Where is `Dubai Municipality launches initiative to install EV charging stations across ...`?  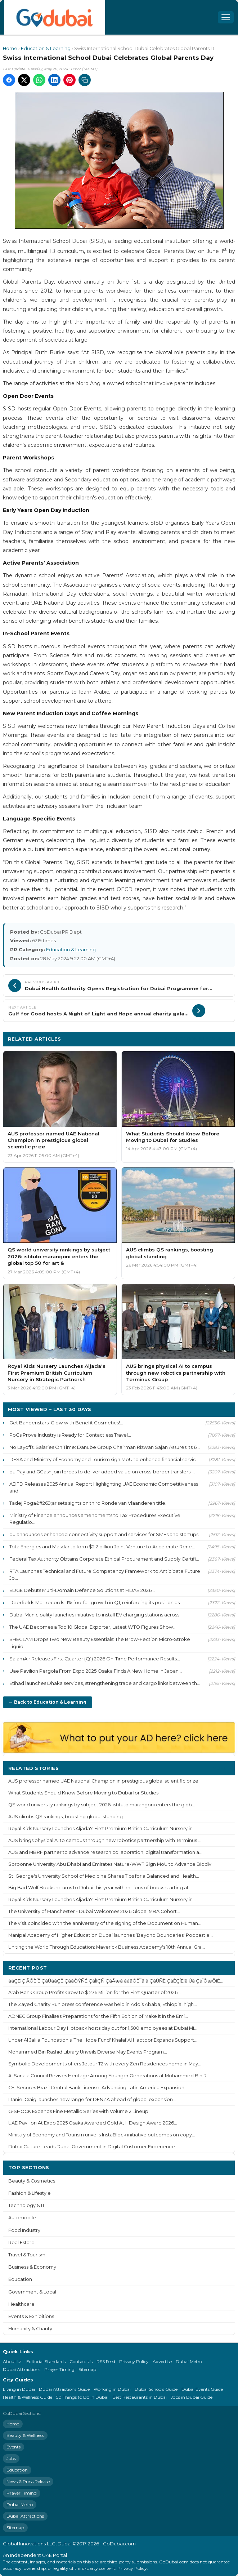 Dubai Municipality launches initiative to install EV charging stations across ... is located at coordinates (96, 1615).